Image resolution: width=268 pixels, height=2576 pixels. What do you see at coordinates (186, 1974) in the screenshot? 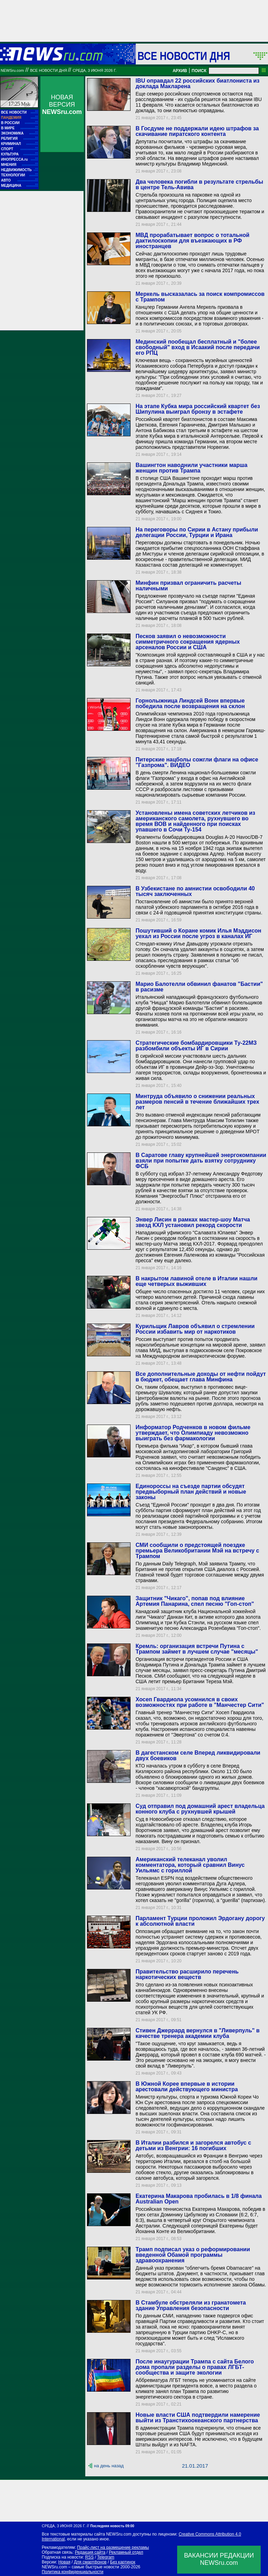
I see `Правительство расширило перечень наркотических веществ` at bounding box center [186, 1974].